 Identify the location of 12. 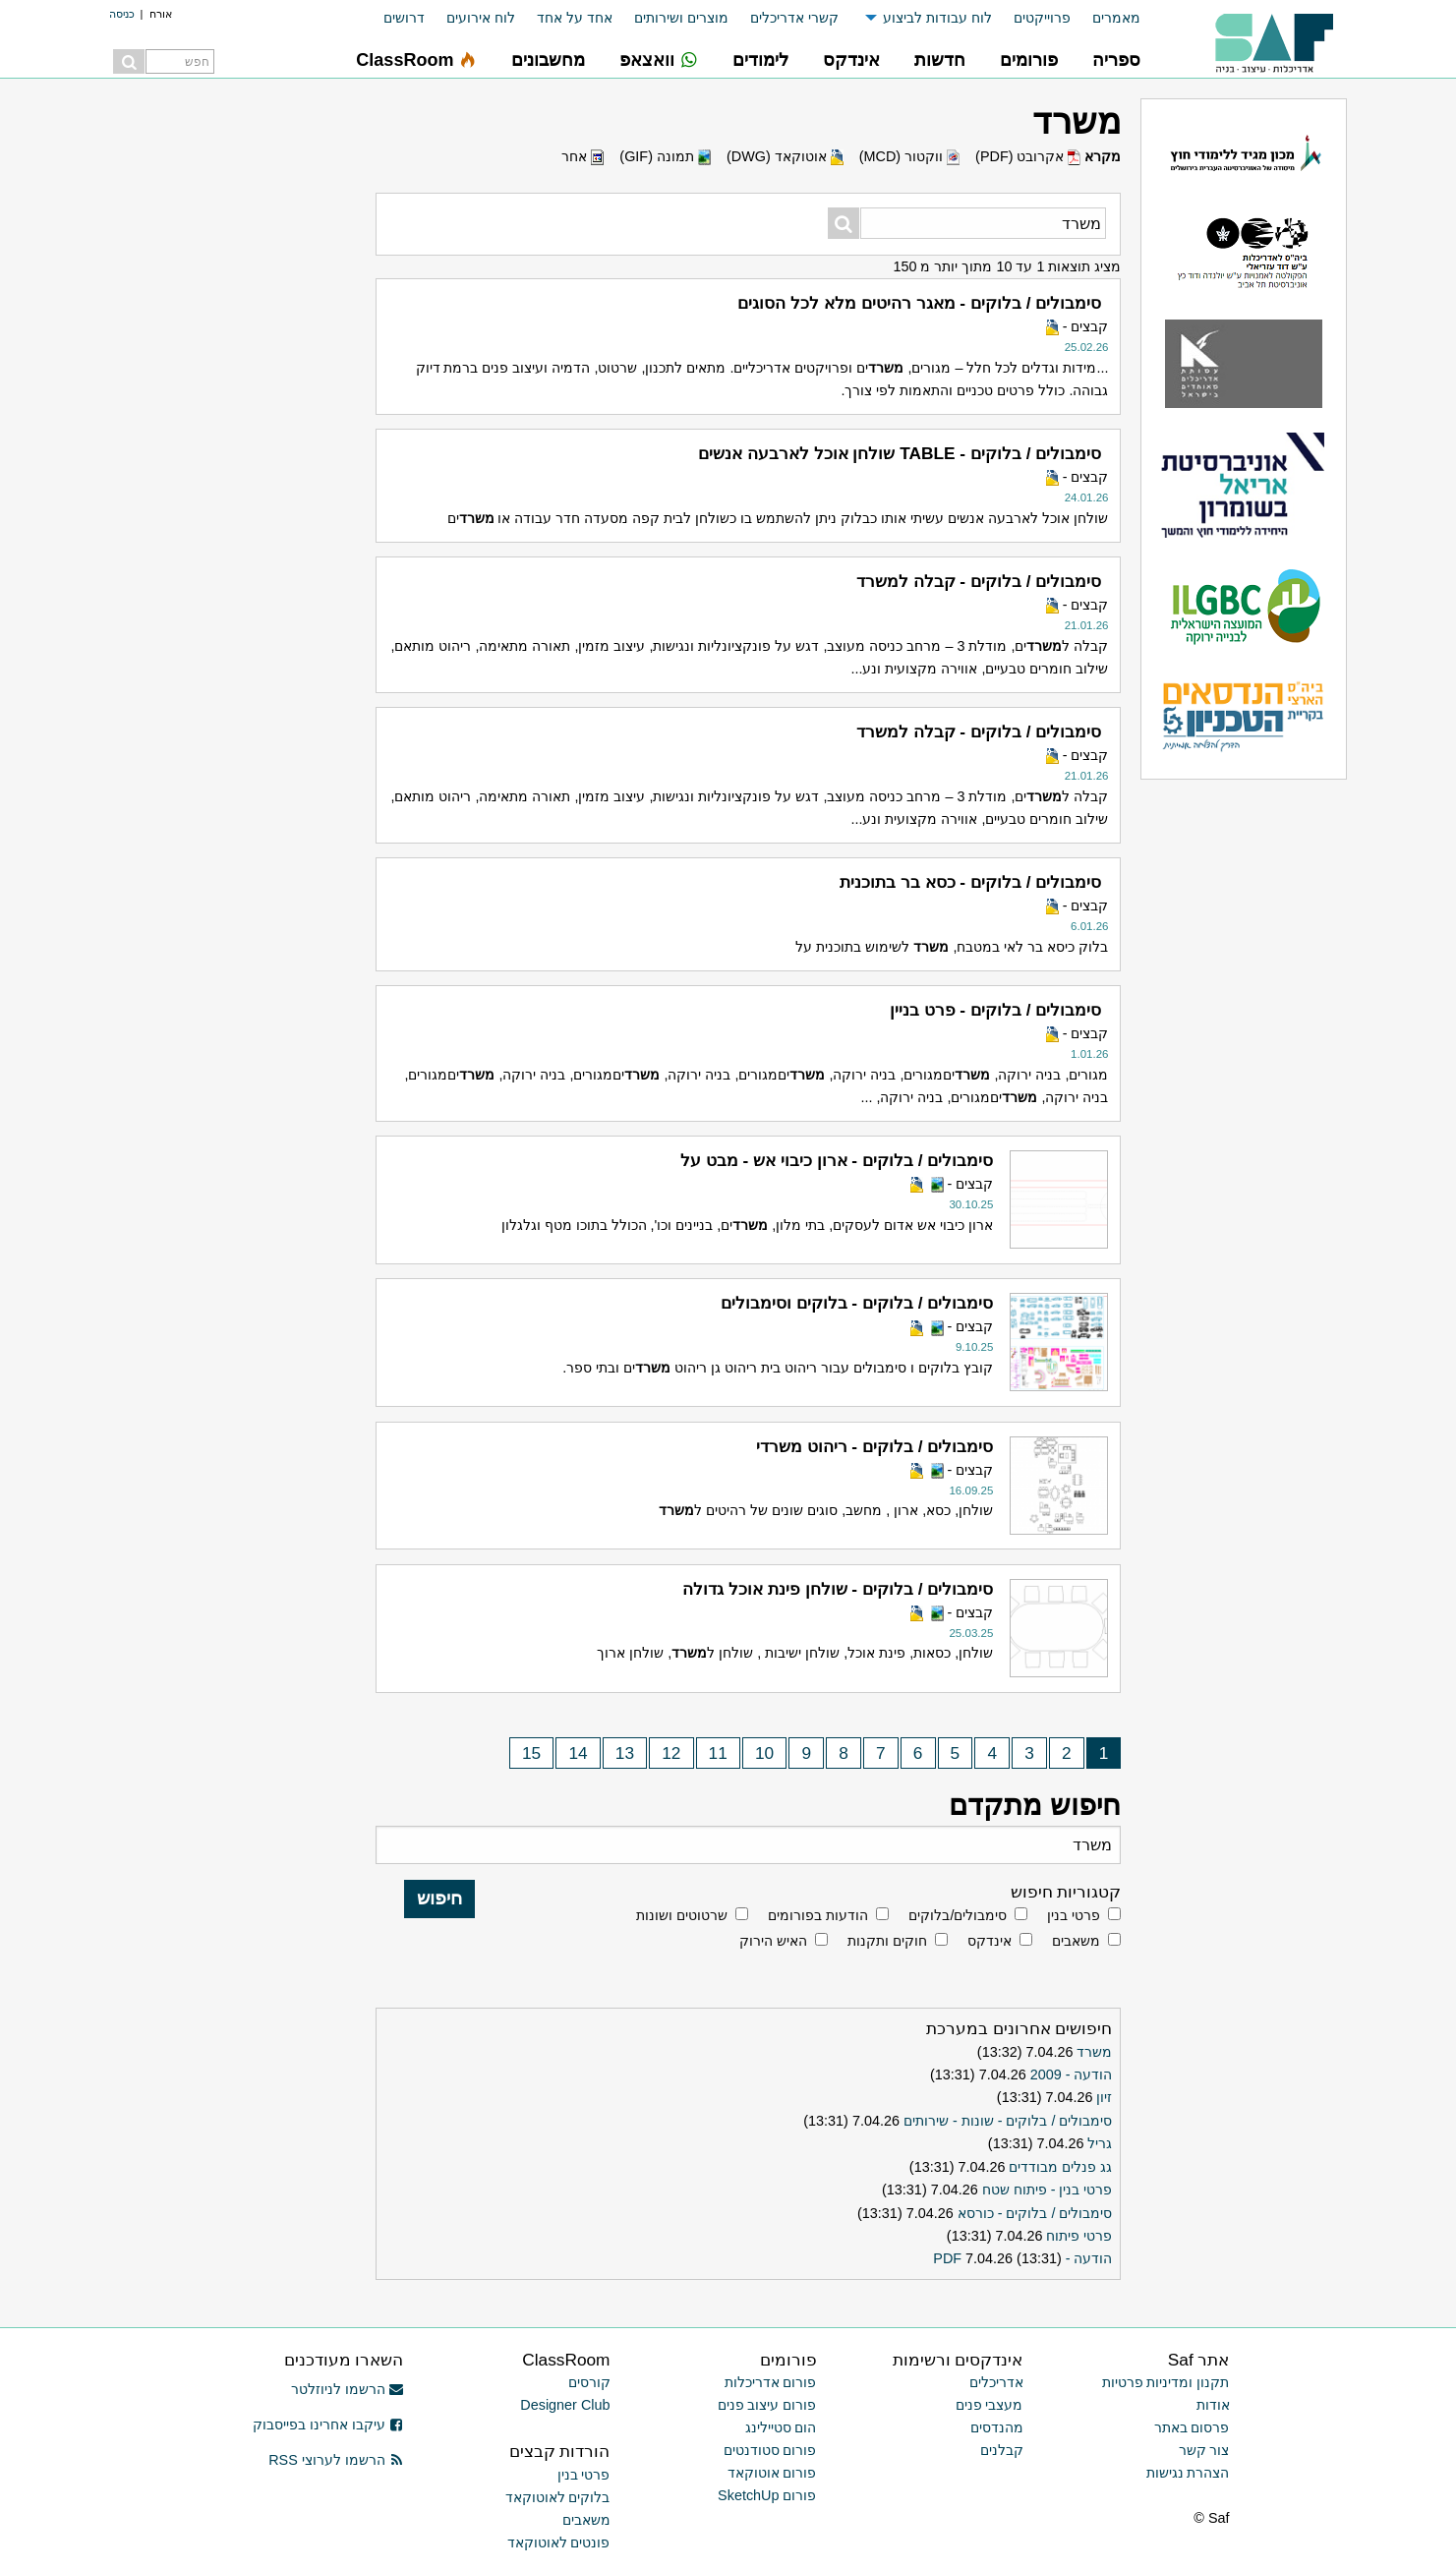
(671, 1753).